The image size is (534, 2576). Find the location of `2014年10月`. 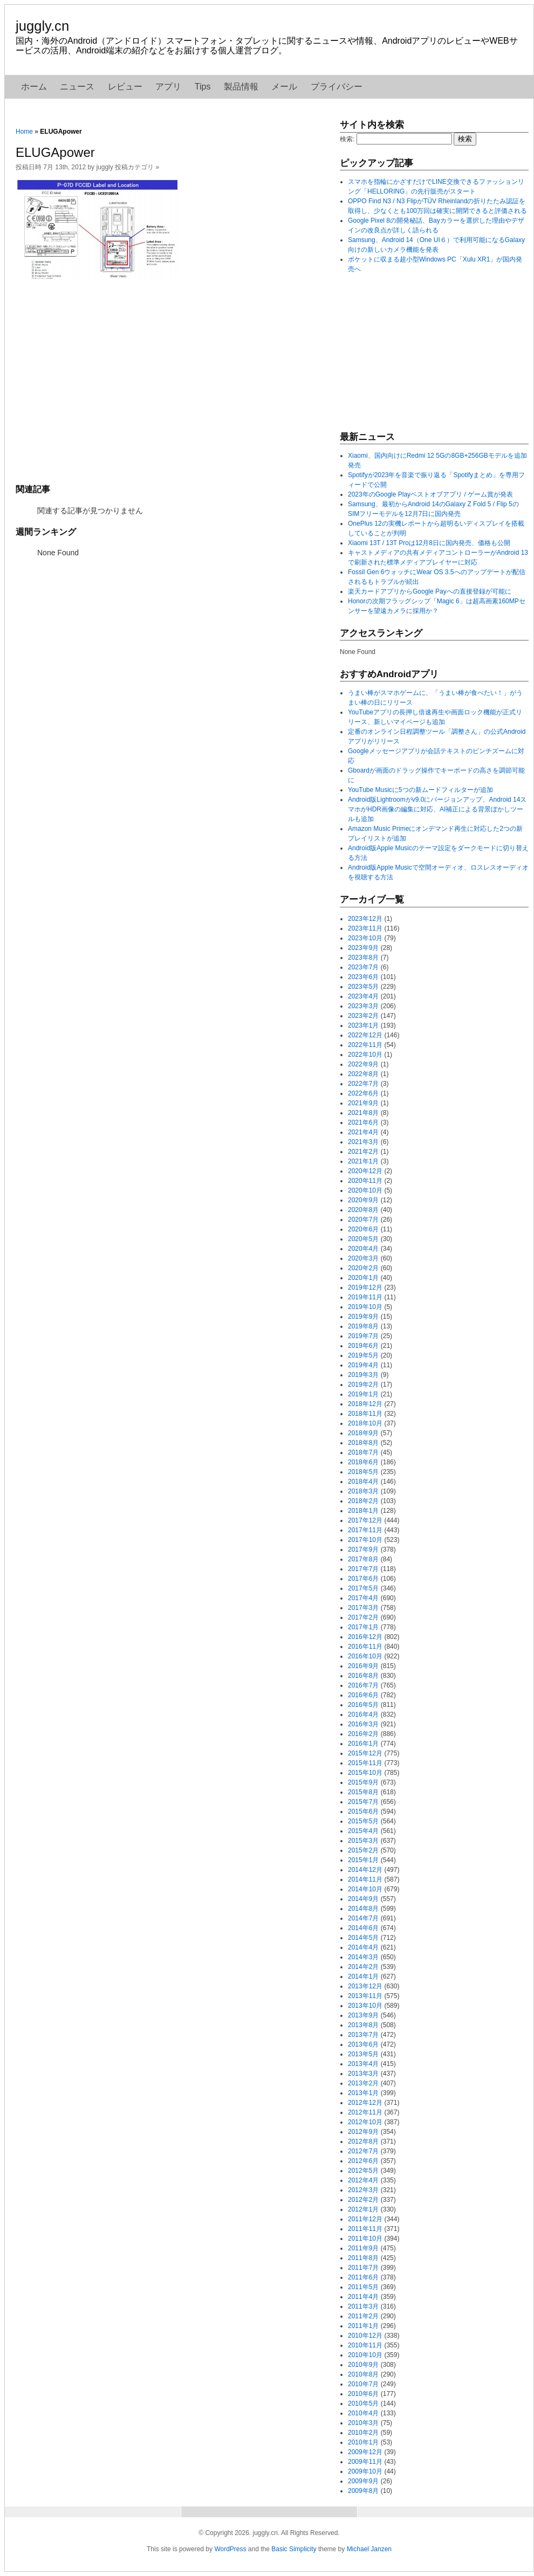

2014年10月 is located at coordinates (365, 1889).